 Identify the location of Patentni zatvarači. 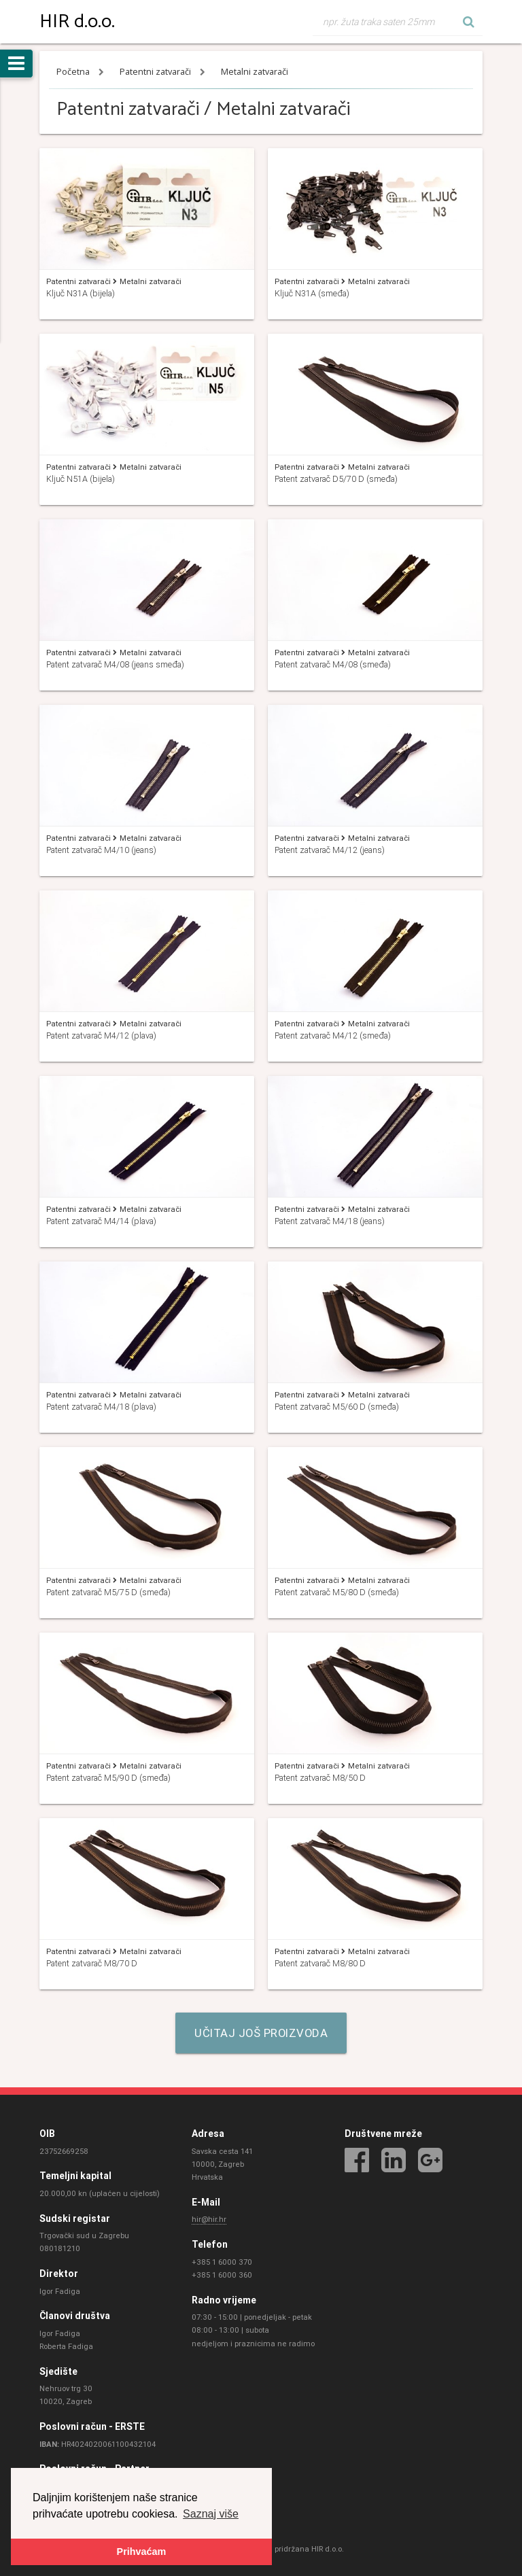
(156, 71).